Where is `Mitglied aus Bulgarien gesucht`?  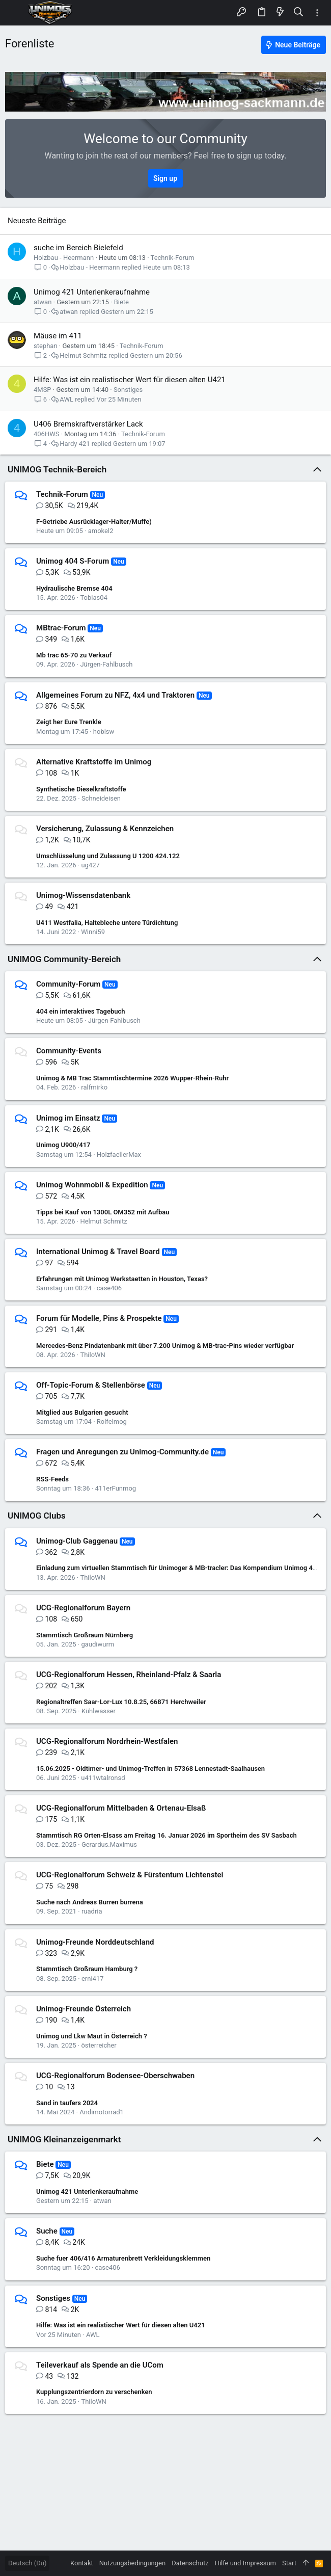 Mitglied aus Bulgarien gesucht is located at coordinates (82, 1412).